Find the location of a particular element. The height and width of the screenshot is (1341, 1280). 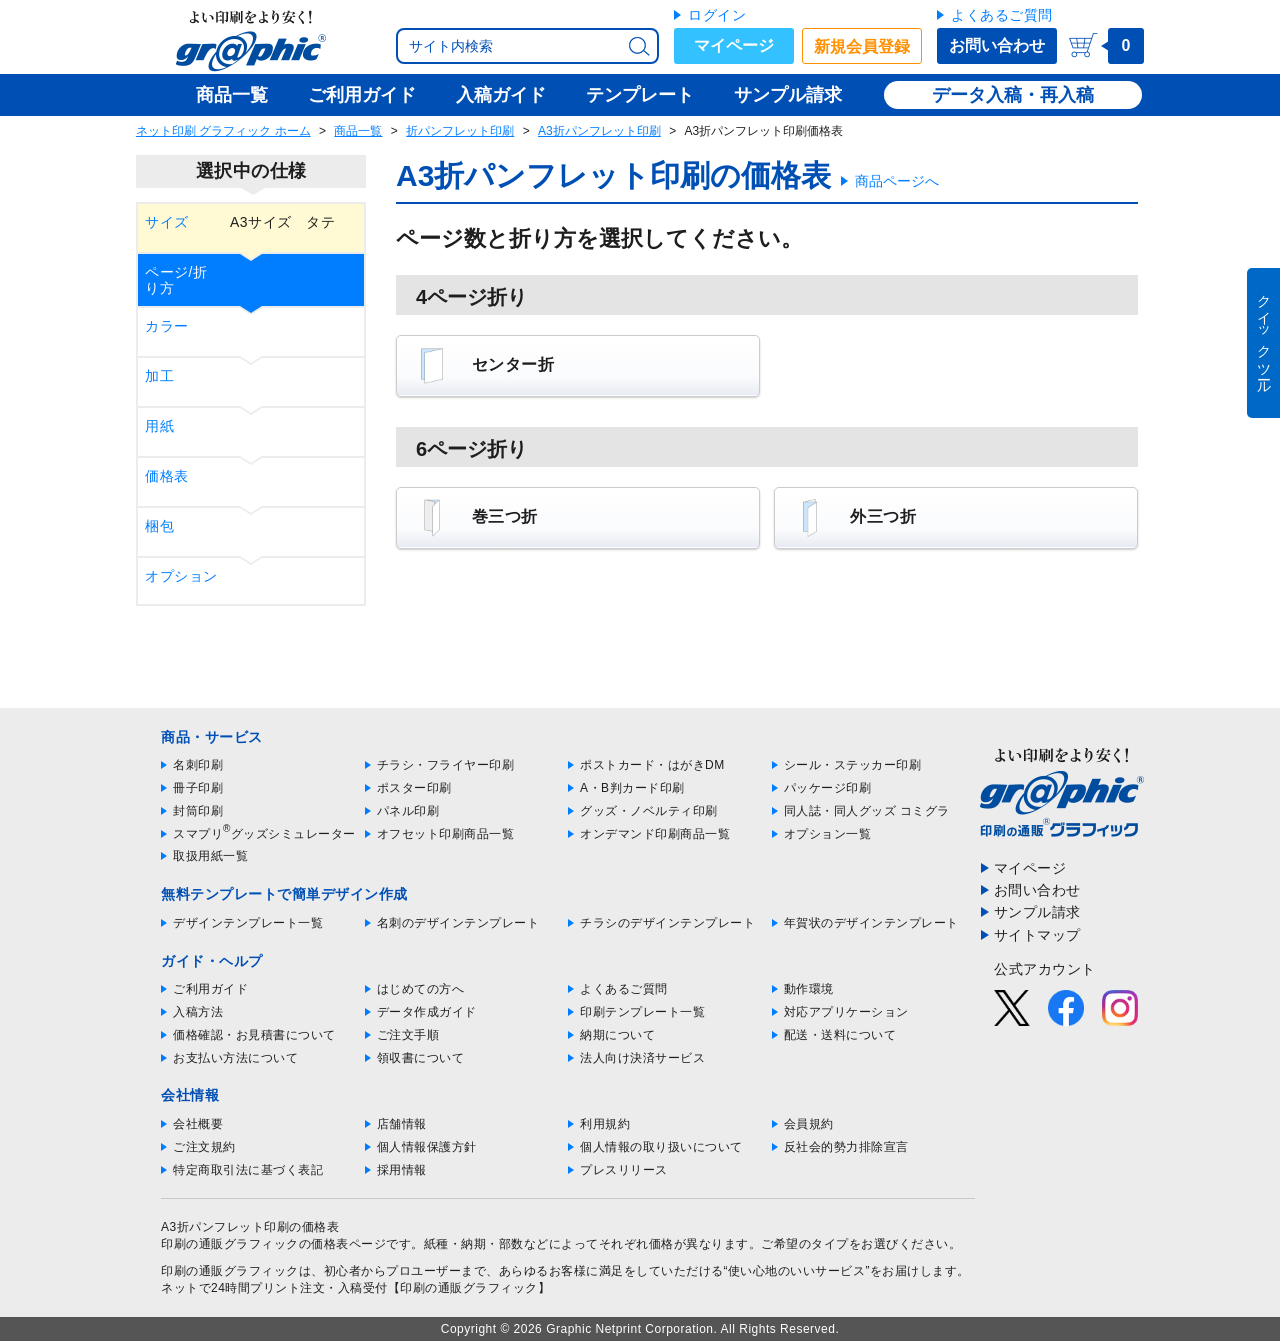

反社会的勢力排除宣言 is located at coordinates (846, 1147).